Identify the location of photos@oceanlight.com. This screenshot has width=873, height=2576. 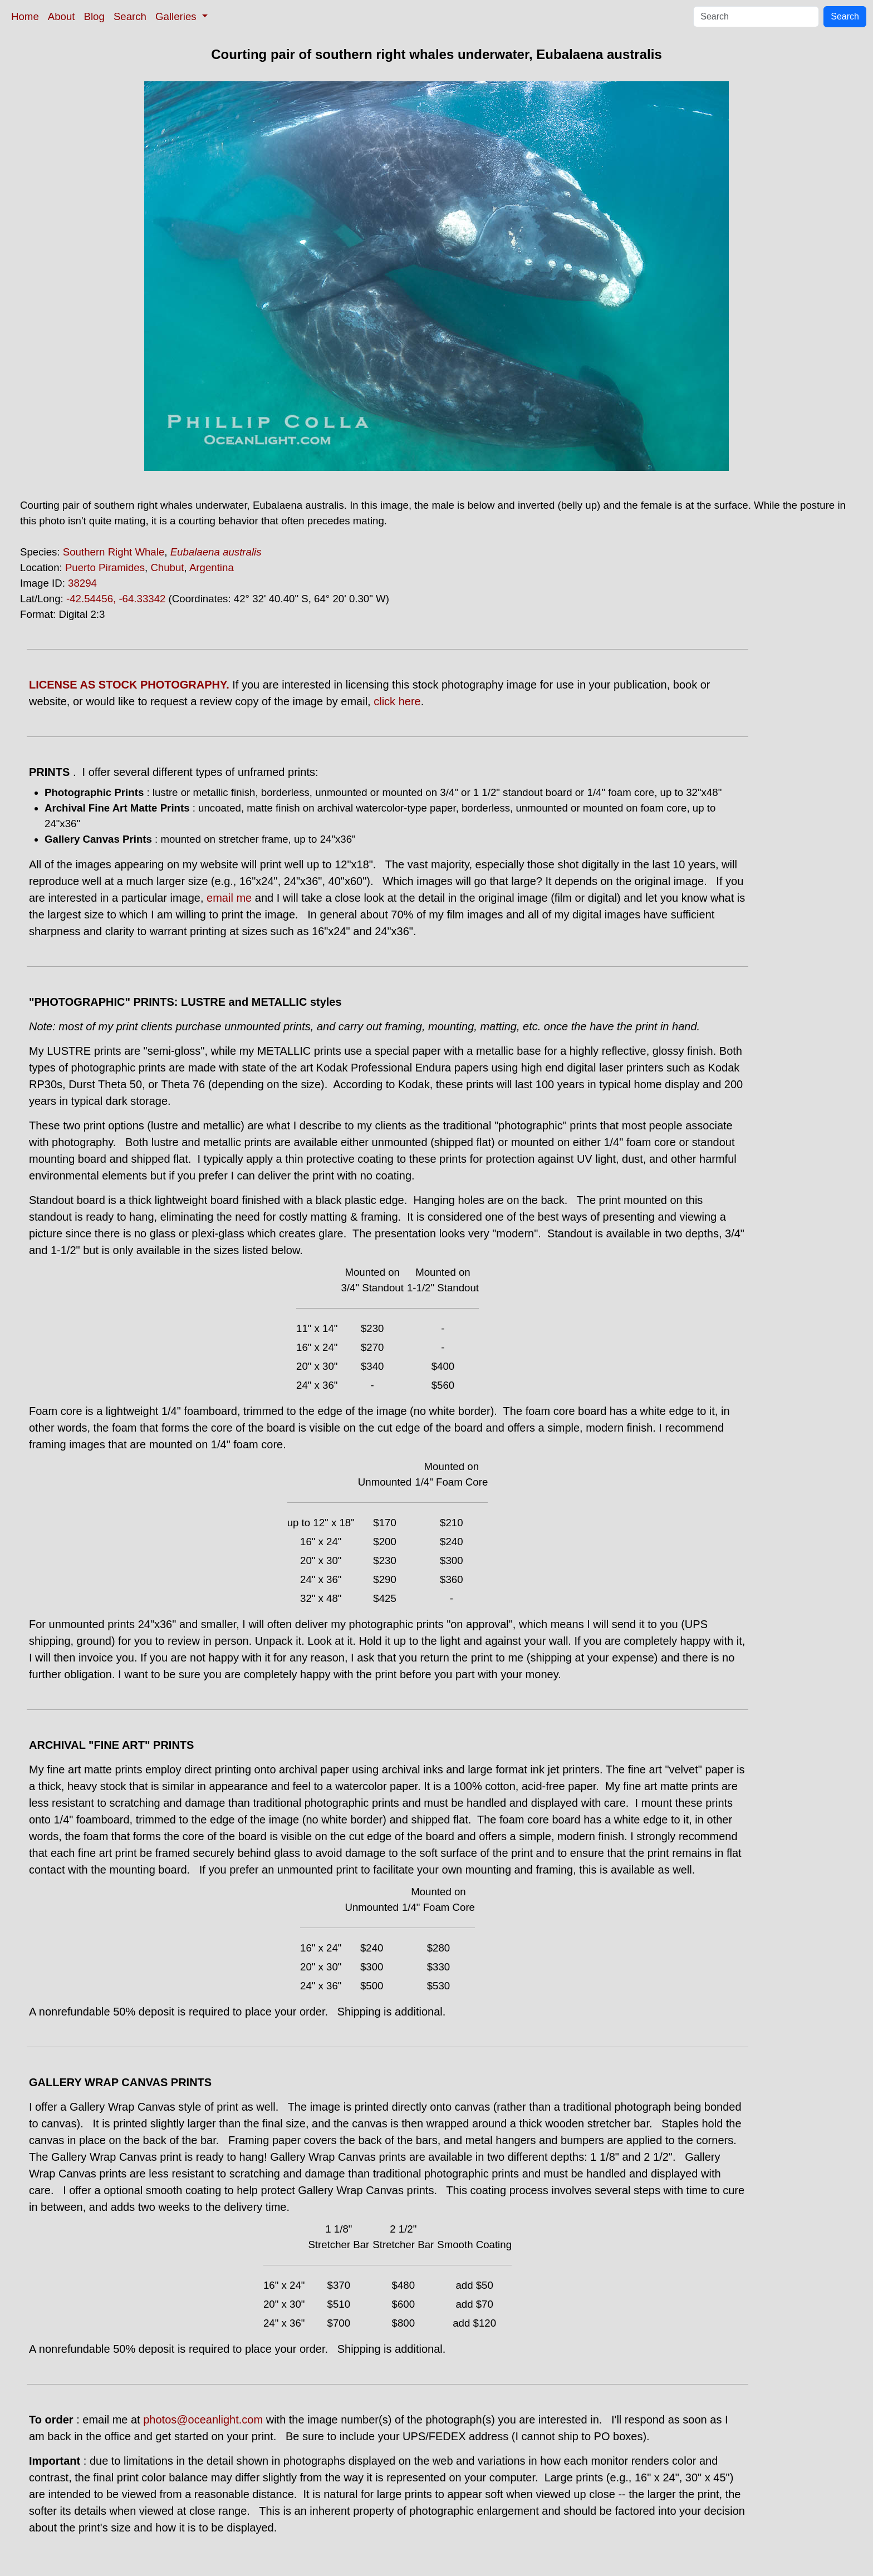
(203, 2419).